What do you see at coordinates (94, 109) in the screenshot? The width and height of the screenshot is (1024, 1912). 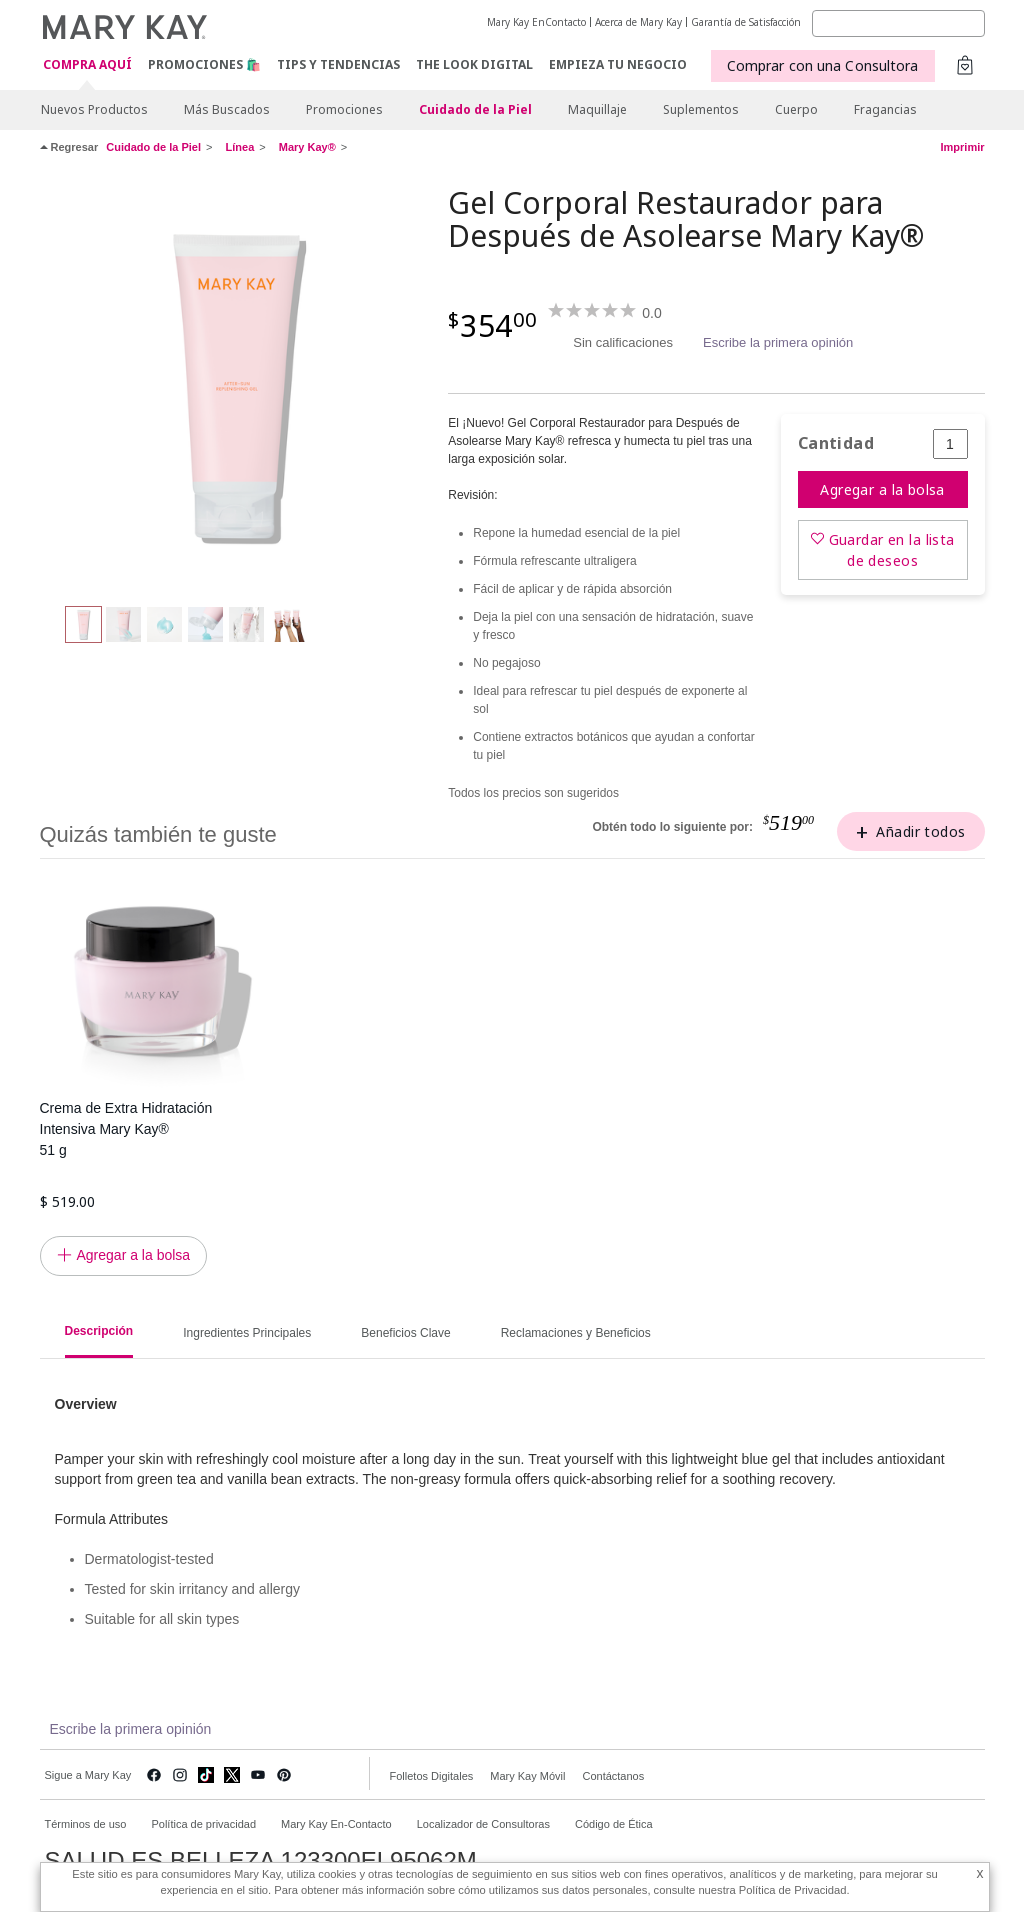 I see `Nuevos Productos` at bounding box center [94, 109].